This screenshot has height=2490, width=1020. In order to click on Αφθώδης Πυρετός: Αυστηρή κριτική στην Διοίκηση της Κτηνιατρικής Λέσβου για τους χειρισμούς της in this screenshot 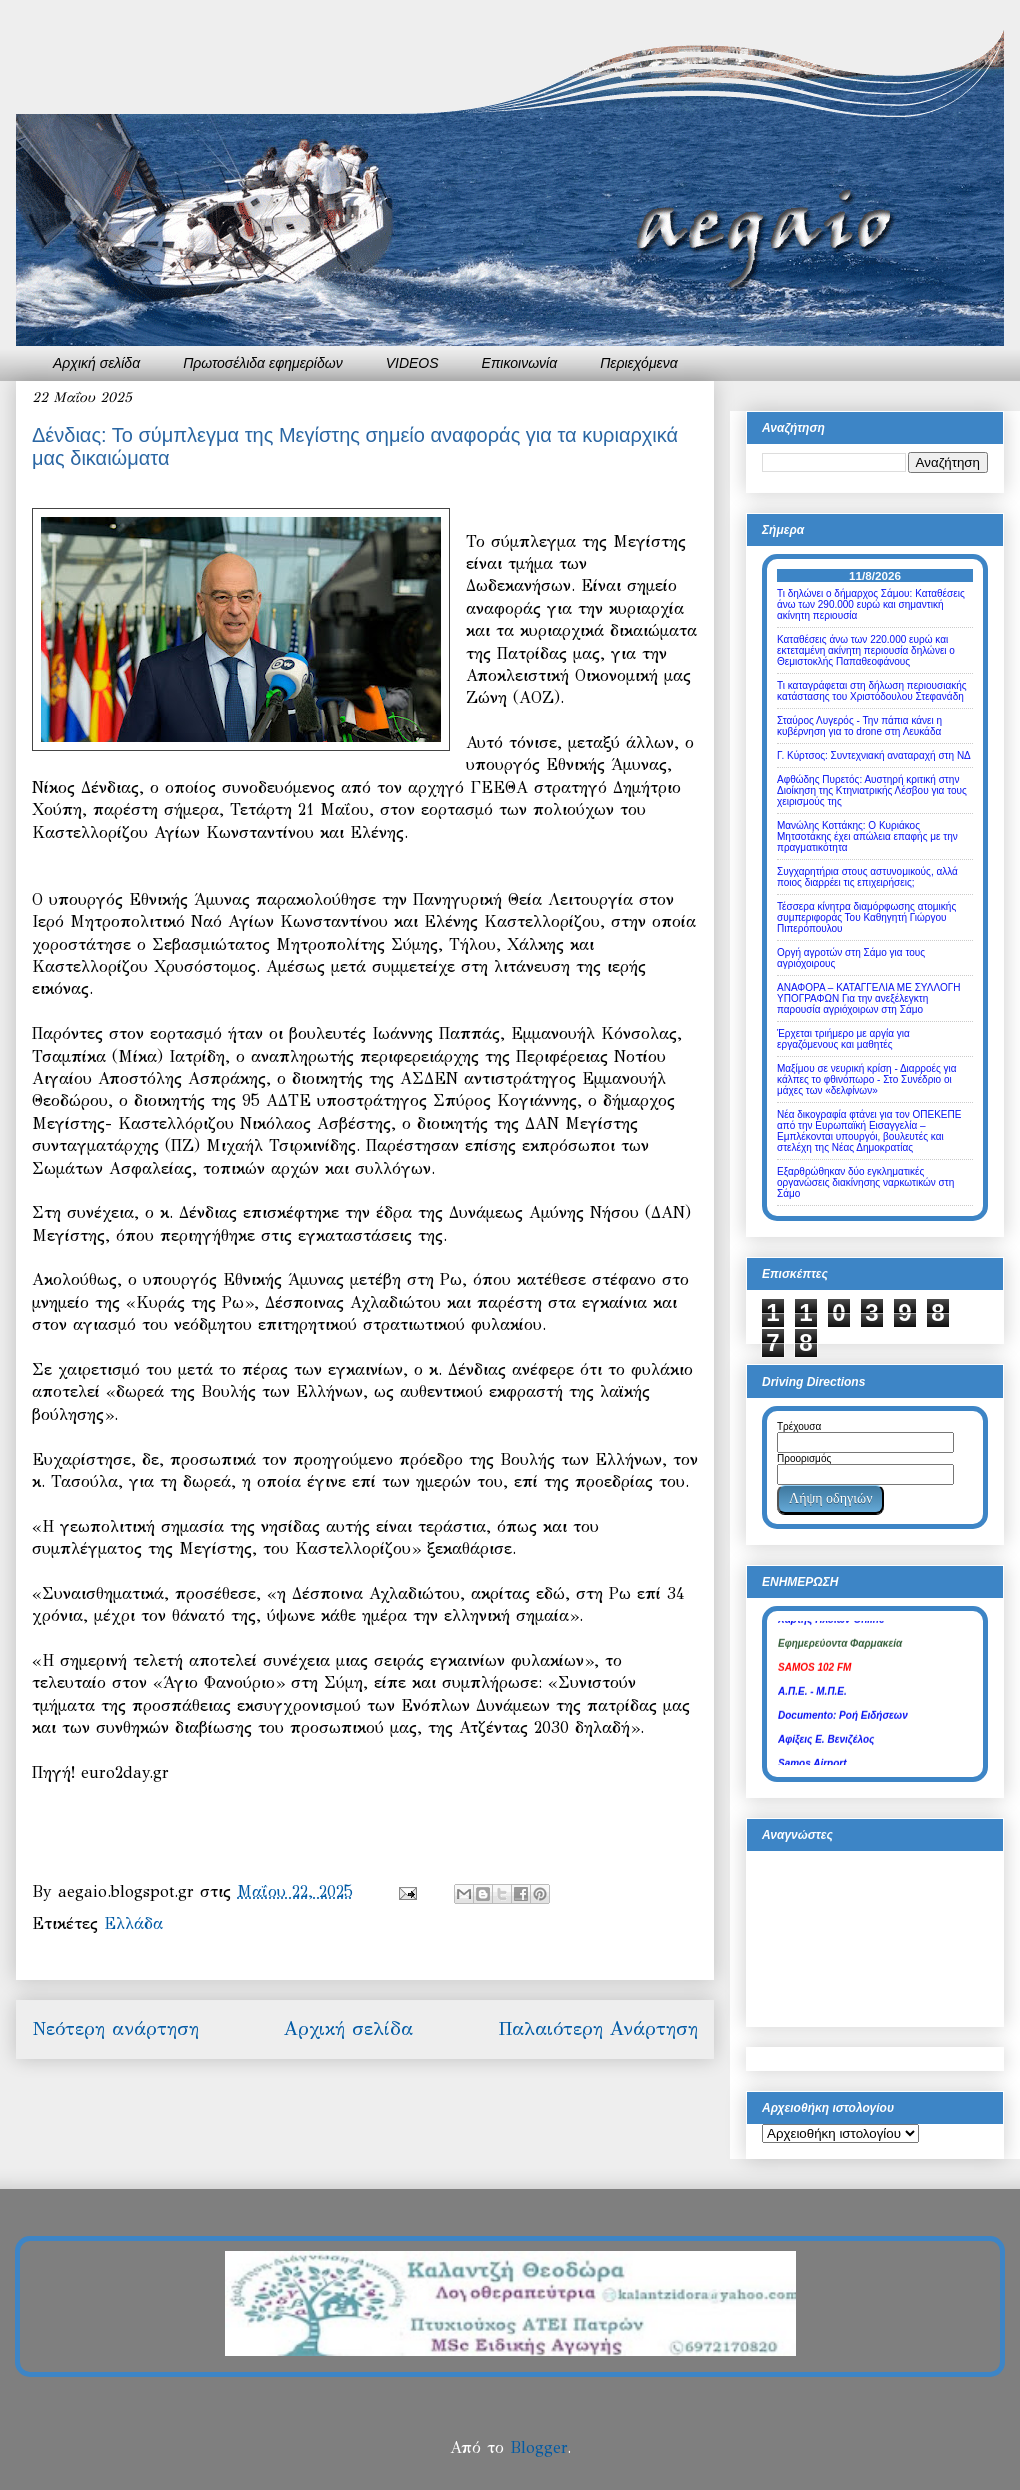, I will do `click(872, 790)`.